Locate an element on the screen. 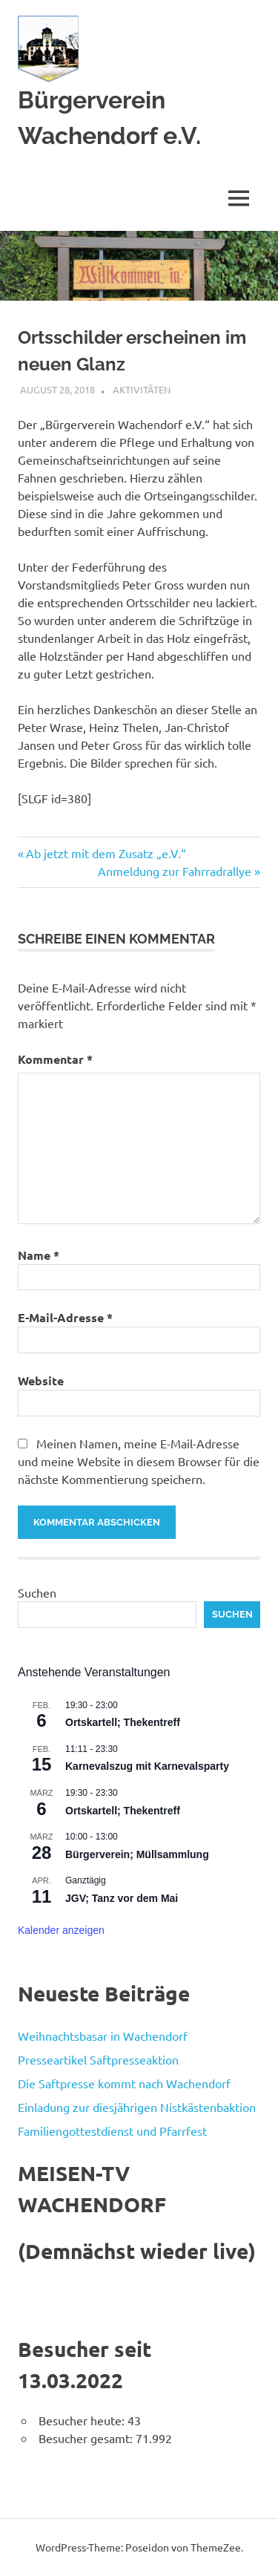  Ab jetzt mit dem Zusatz „e.V.“ is located at coordinates (105, 853).